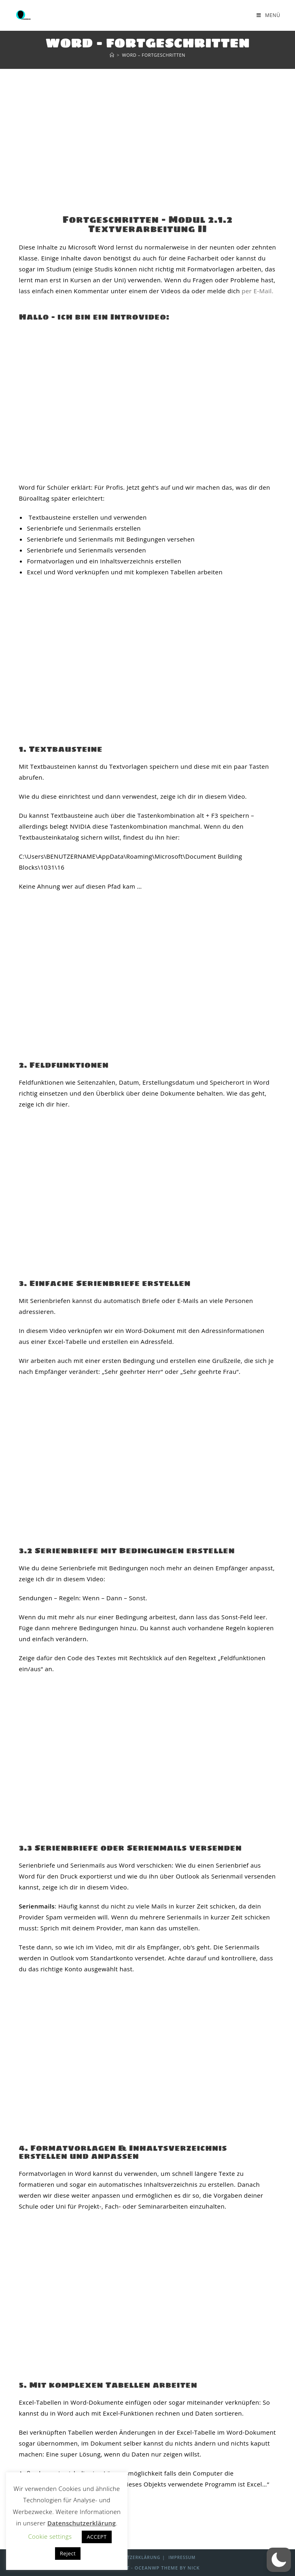 The image size is (295, 2576). What do you see at coordinates (181, 2557) in the screenshot?
I see `Impressum` at bounding box center [181, 2557].